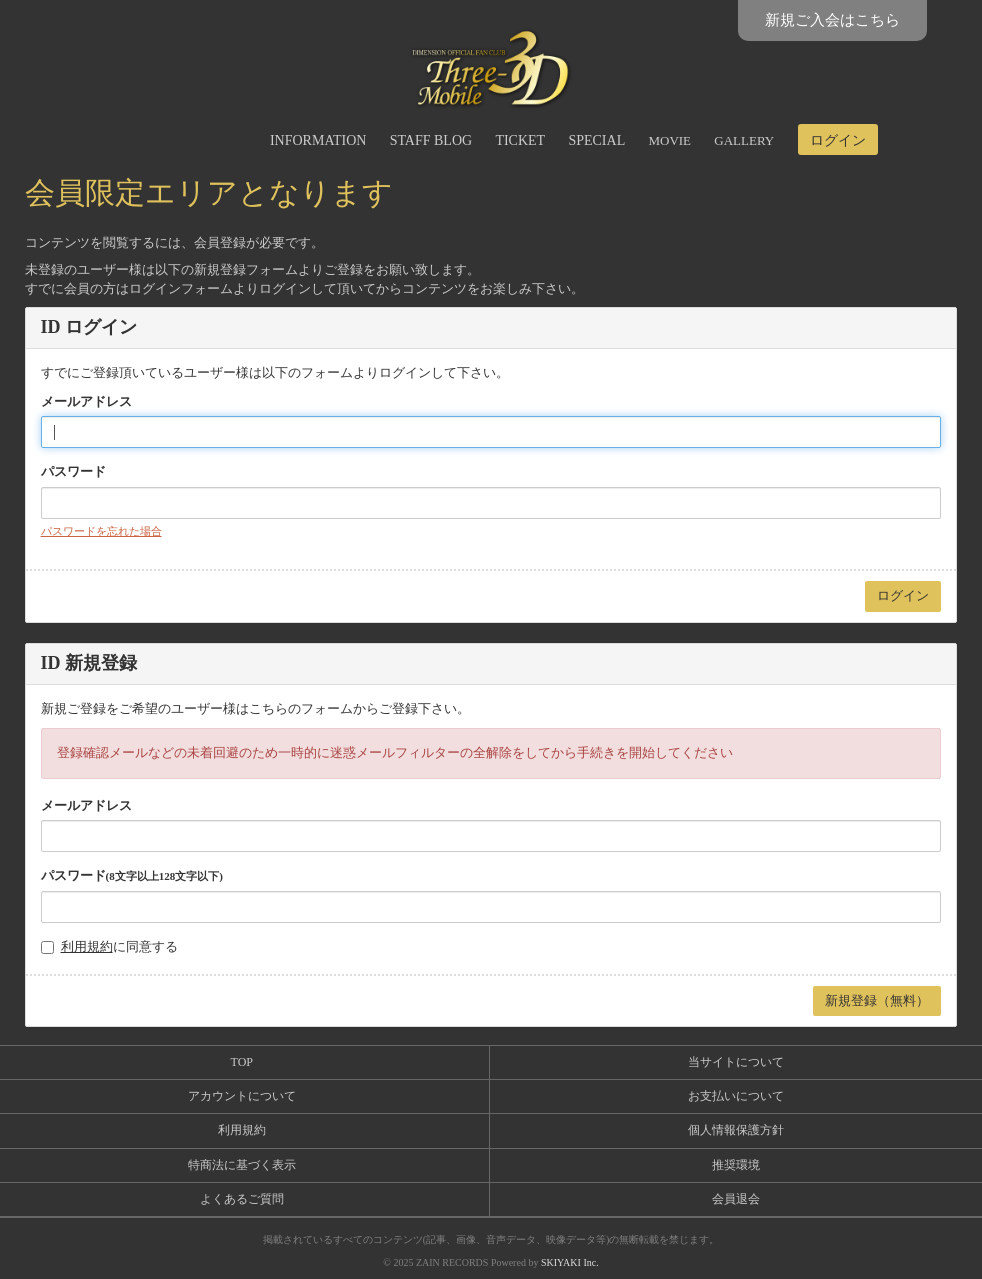 This screenshot has width=982, height=1279. I want to click on 会員退会, so click(736, 1199).